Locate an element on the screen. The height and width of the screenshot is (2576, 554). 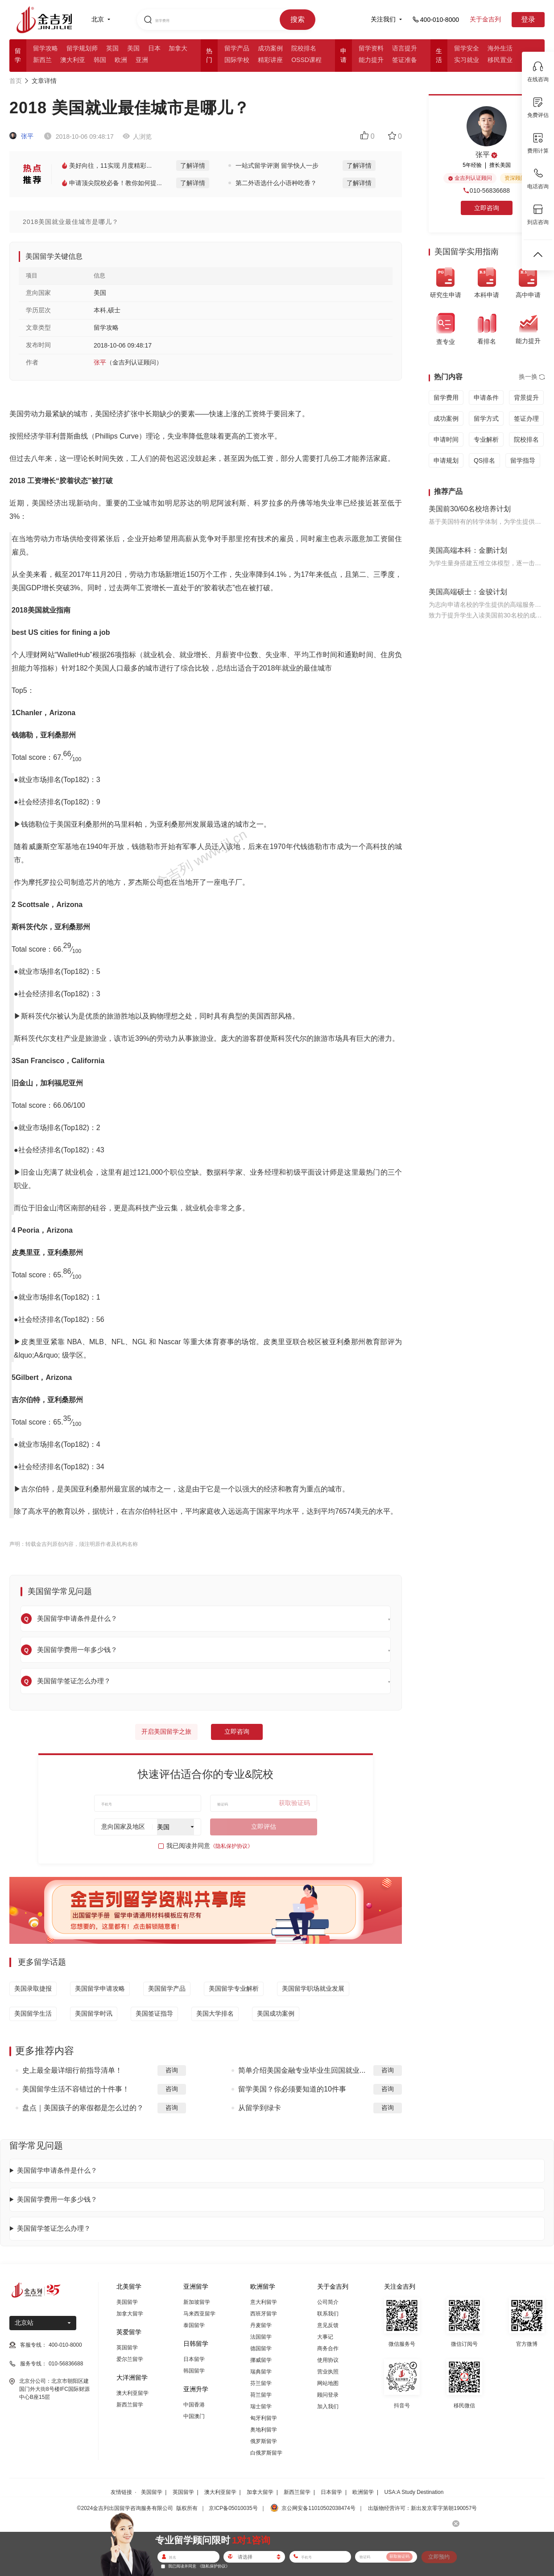
张平 is located at coordinates (21, 136).